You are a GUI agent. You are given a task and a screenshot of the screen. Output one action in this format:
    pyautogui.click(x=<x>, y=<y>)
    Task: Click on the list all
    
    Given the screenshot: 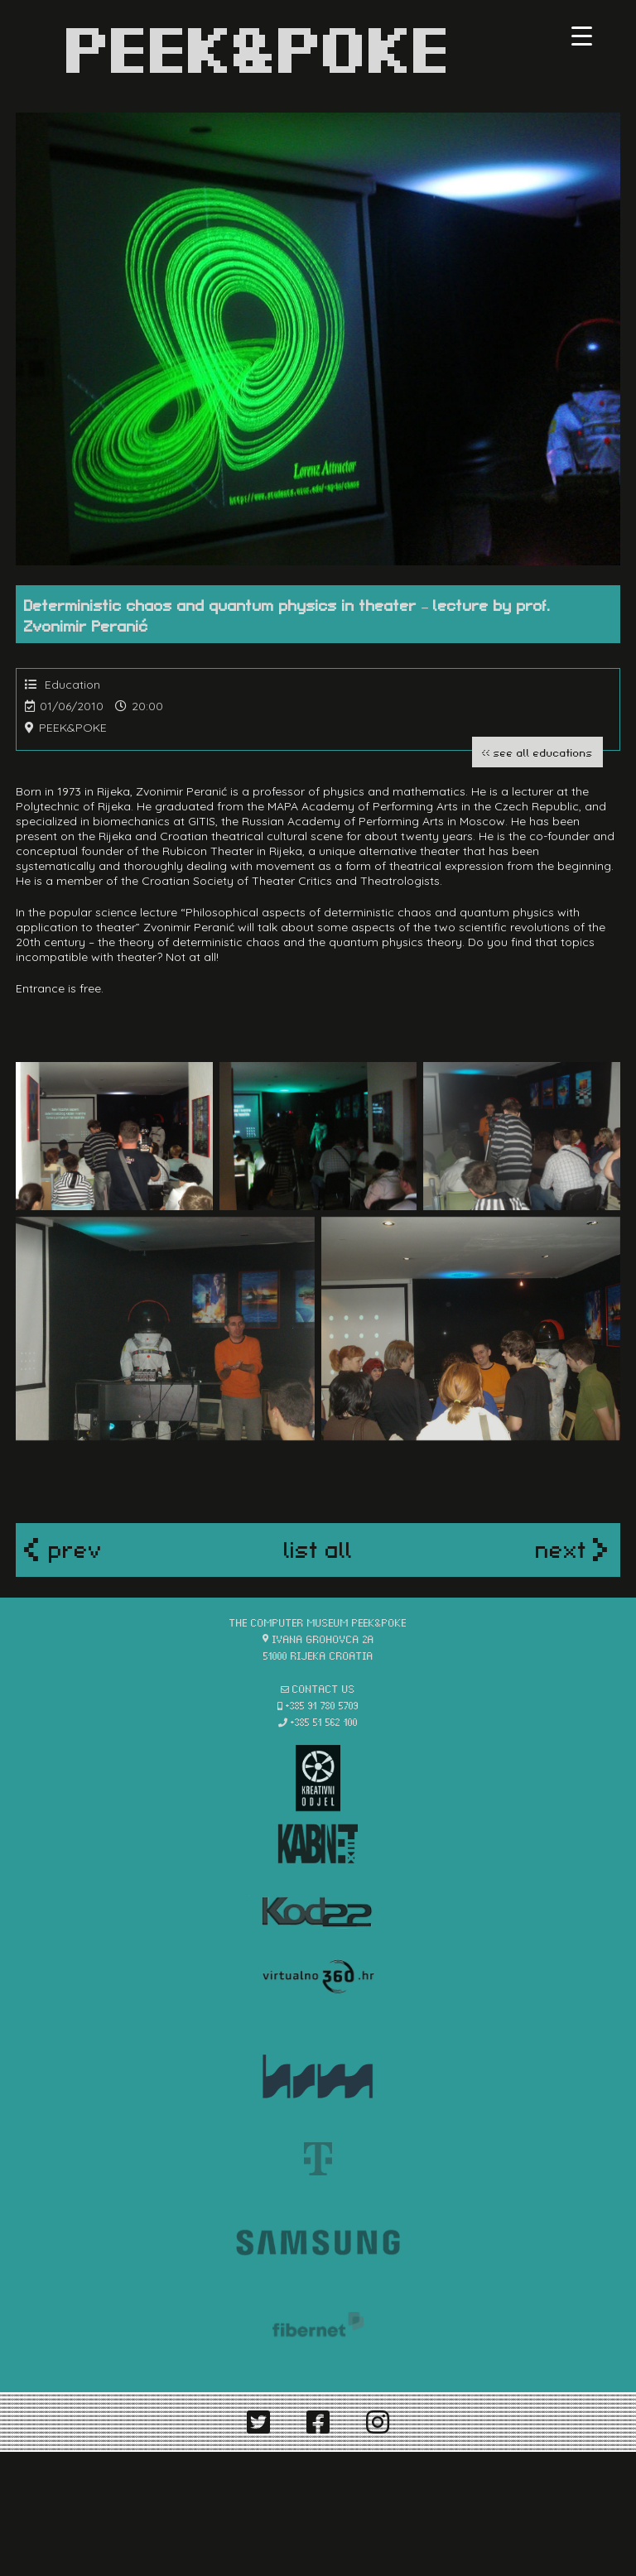 What is the action you would take?
    pyautogui.click(x=318, y=1548)
    